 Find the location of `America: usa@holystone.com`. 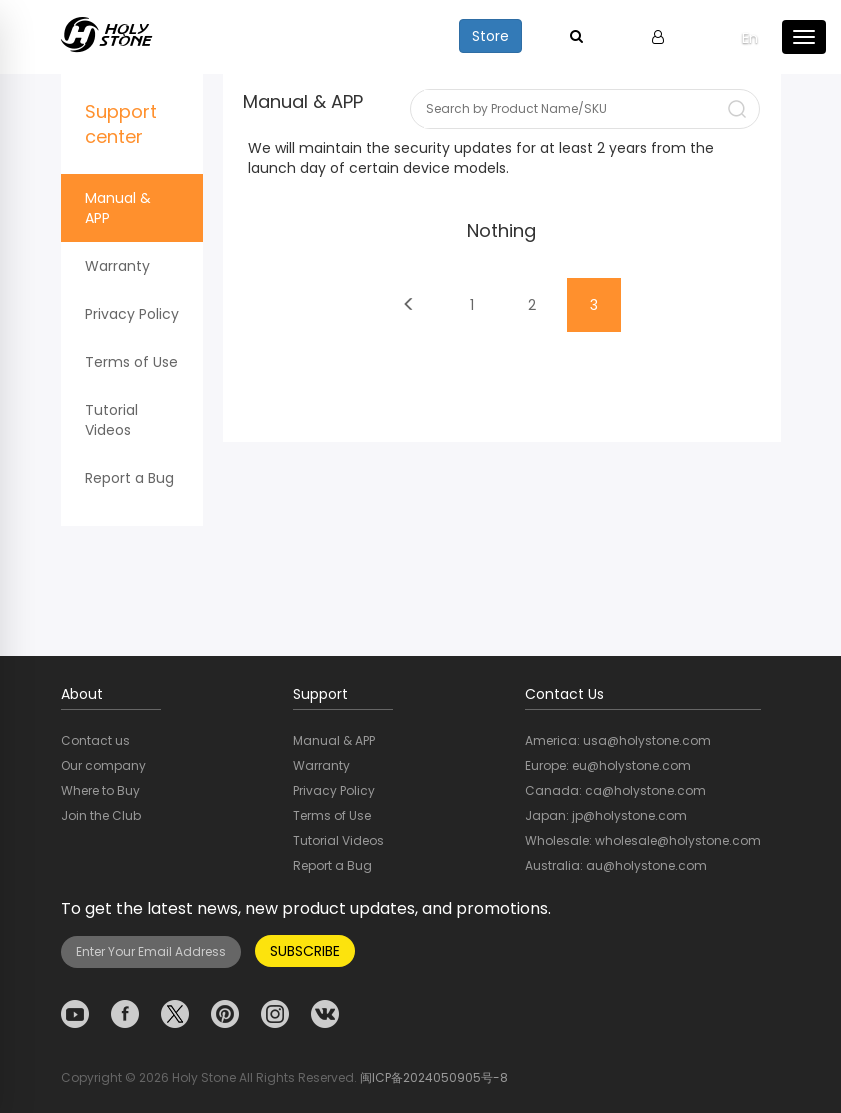

America: usa@holystone.com is located at coordinates (618, 740).